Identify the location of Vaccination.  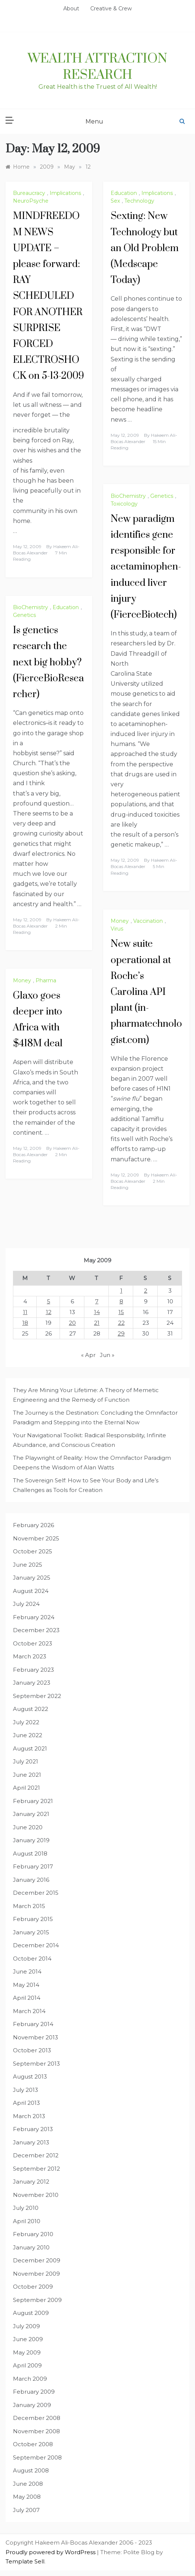
(148, 921).